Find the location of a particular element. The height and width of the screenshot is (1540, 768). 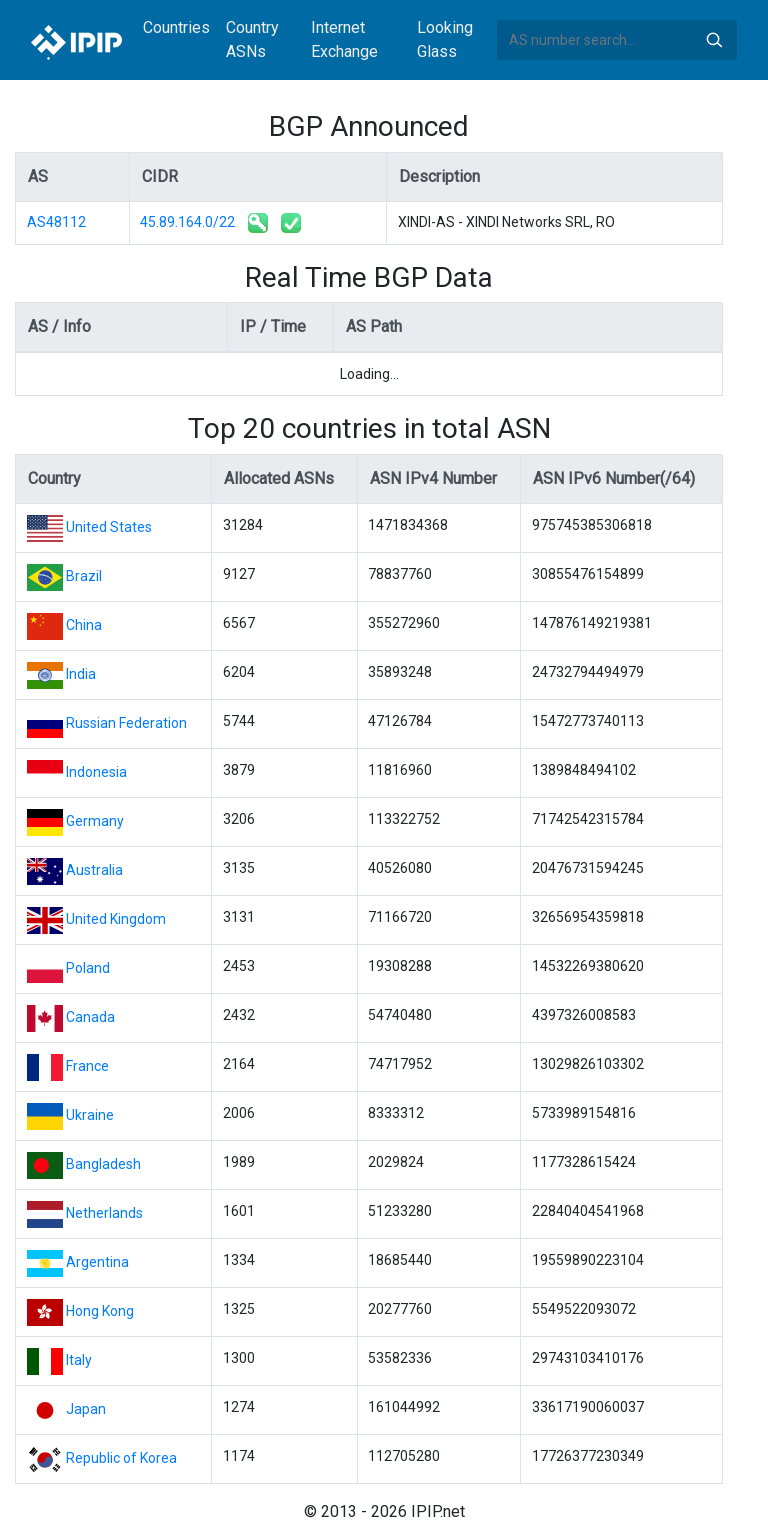

Country ASNs is located at coordinates (252, 39).